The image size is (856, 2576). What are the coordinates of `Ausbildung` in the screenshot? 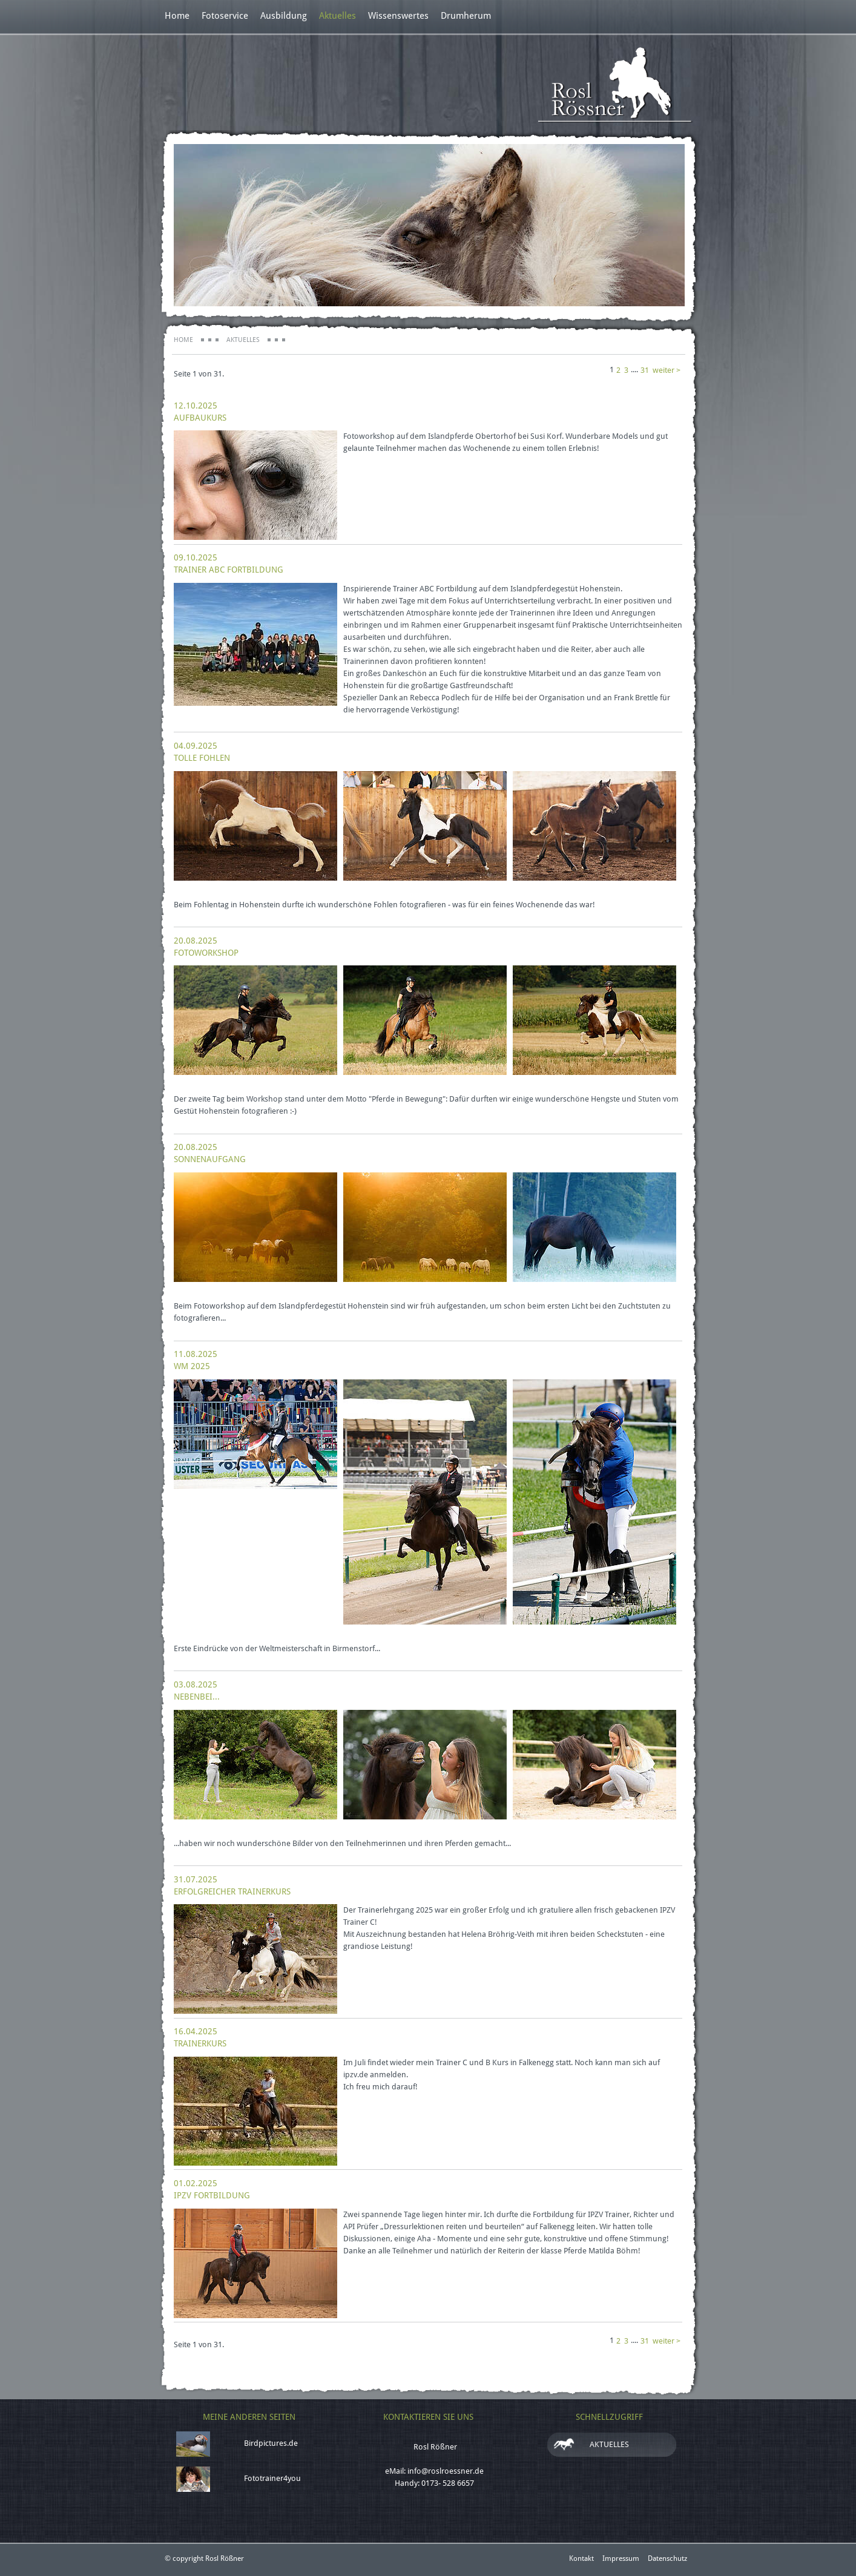 It's located at (283, 15).